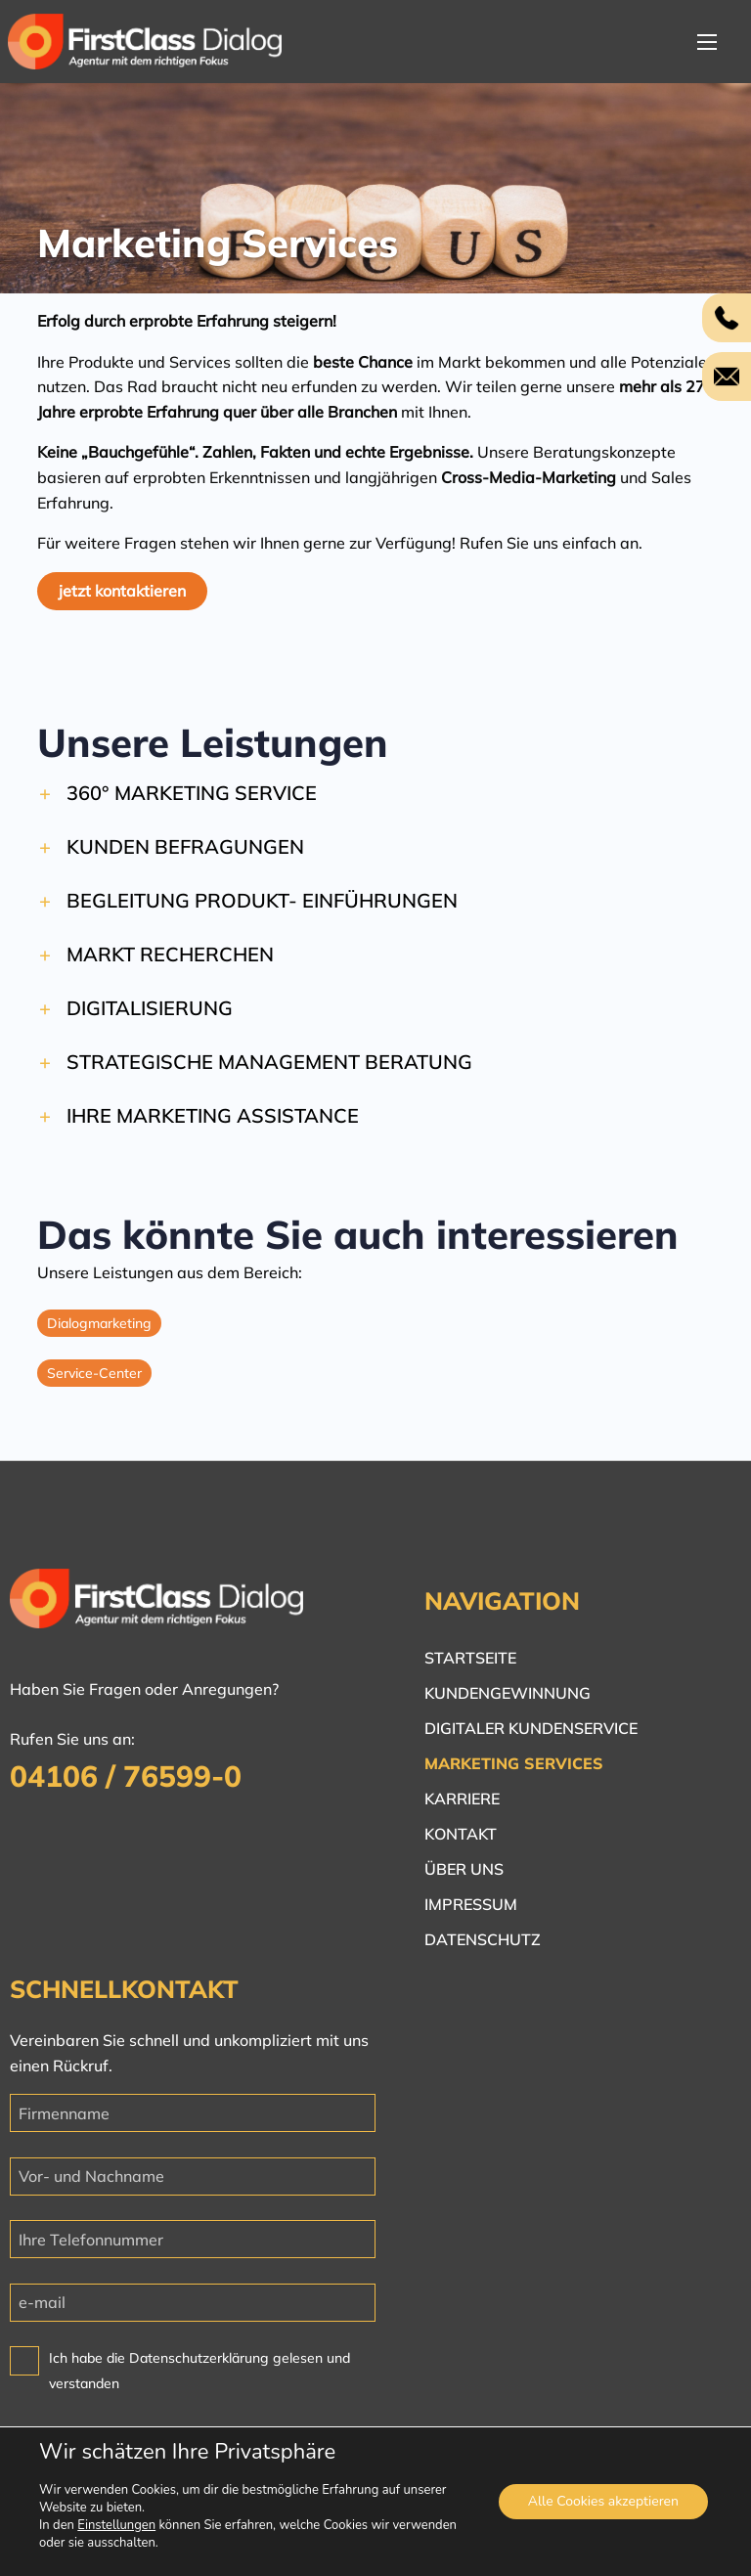 The height and width of the screenshot is (2576, 751). Describe the element at coordinates (470, 1657) in the screenshot. I see `Startseite` at that location.